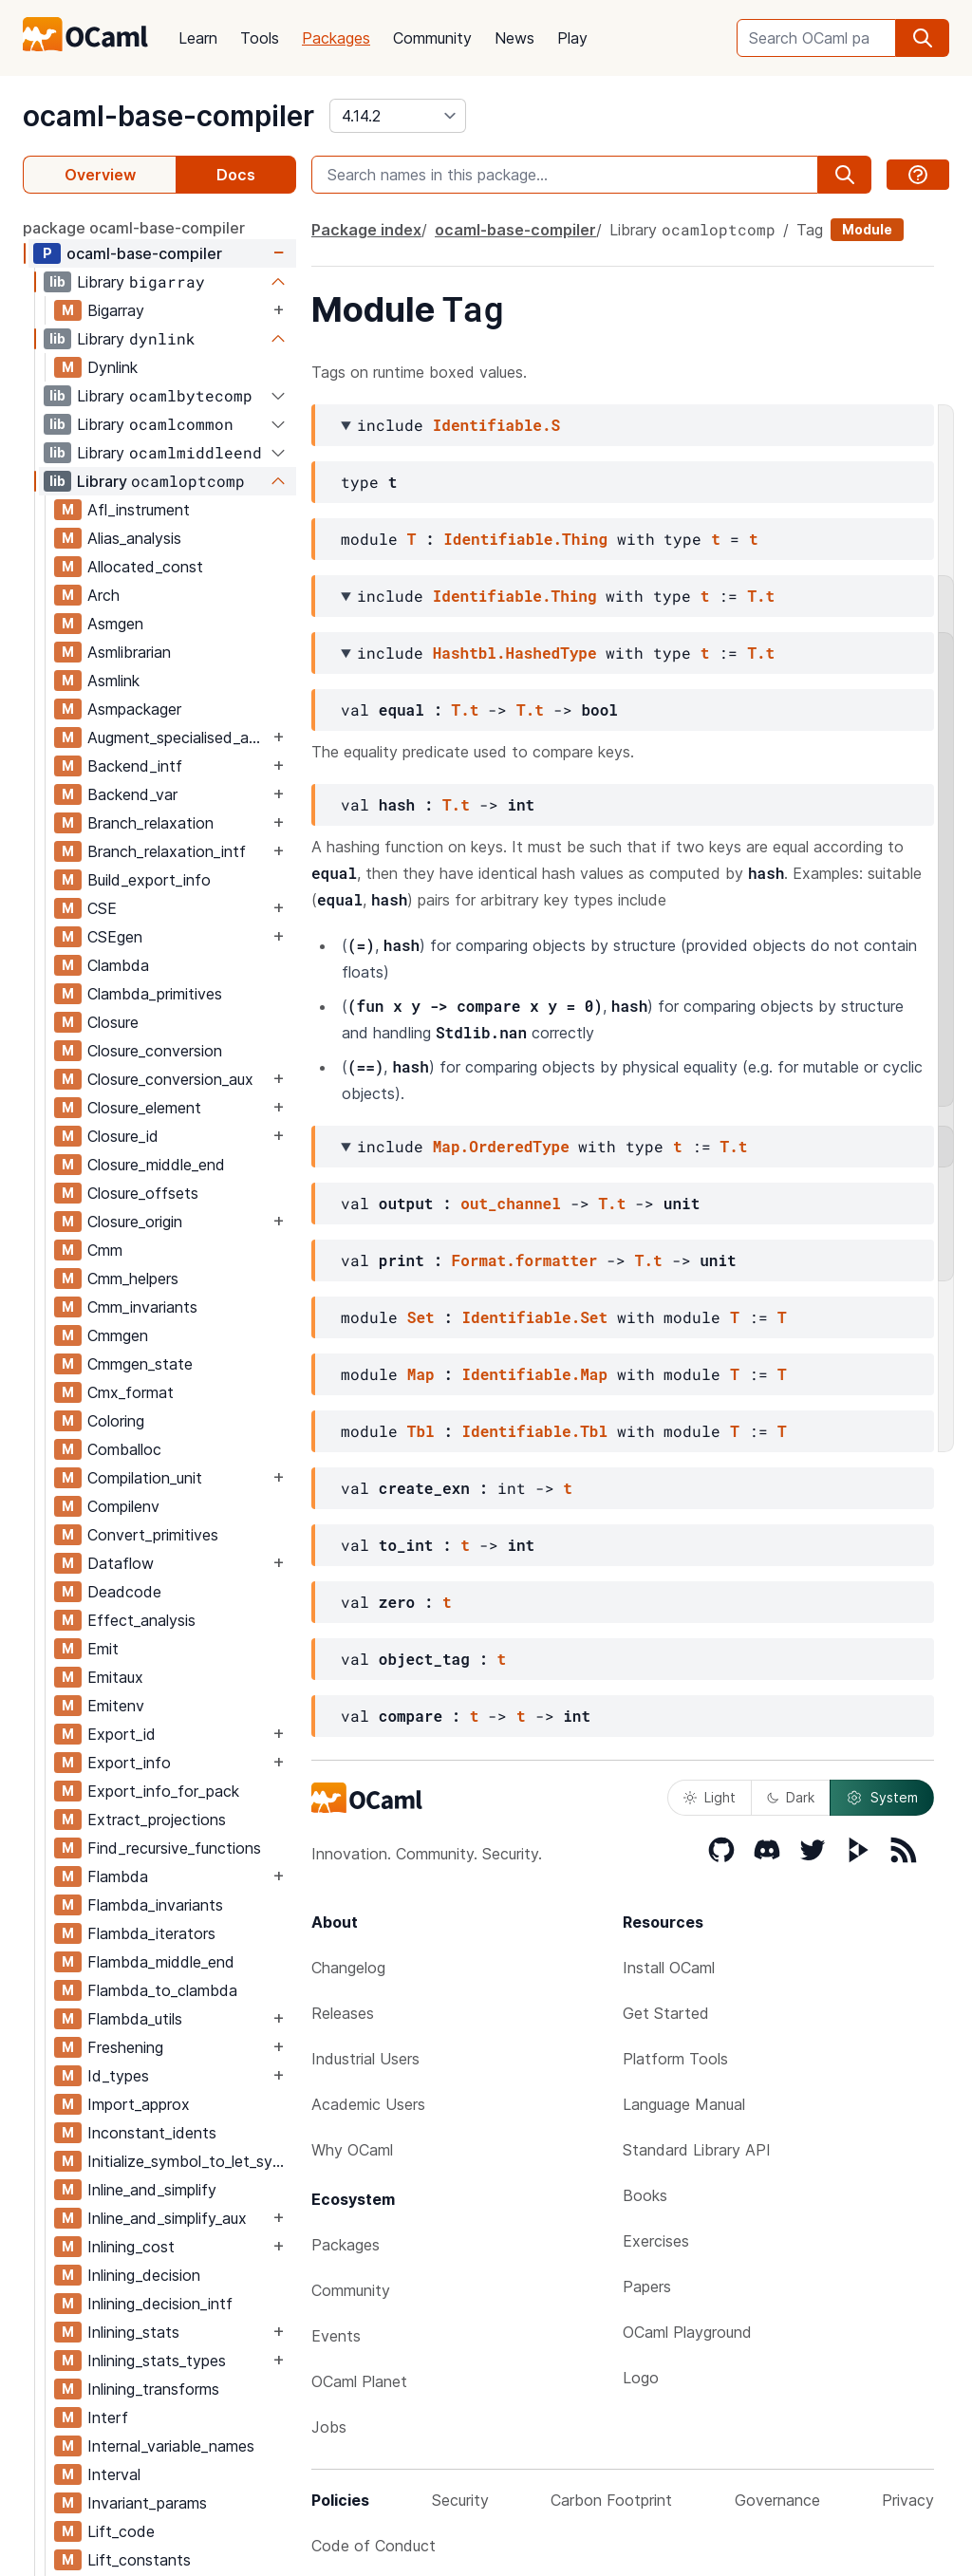  Describe the element at coordinates (123, 1506) in the screenshot. I see `Compilenv` at that location.